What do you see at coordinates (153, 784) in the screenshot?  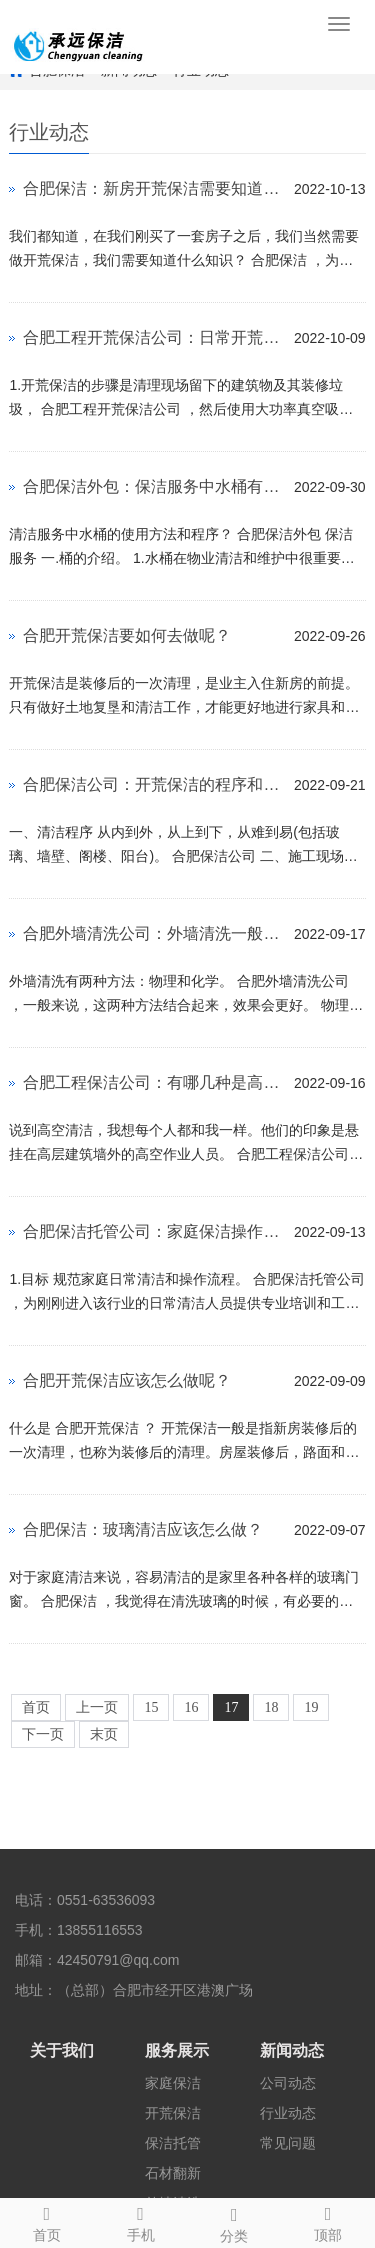 I see `合肥保洁公司：开荒保洁的程序和验收标准` at bounding box center [153, 784].